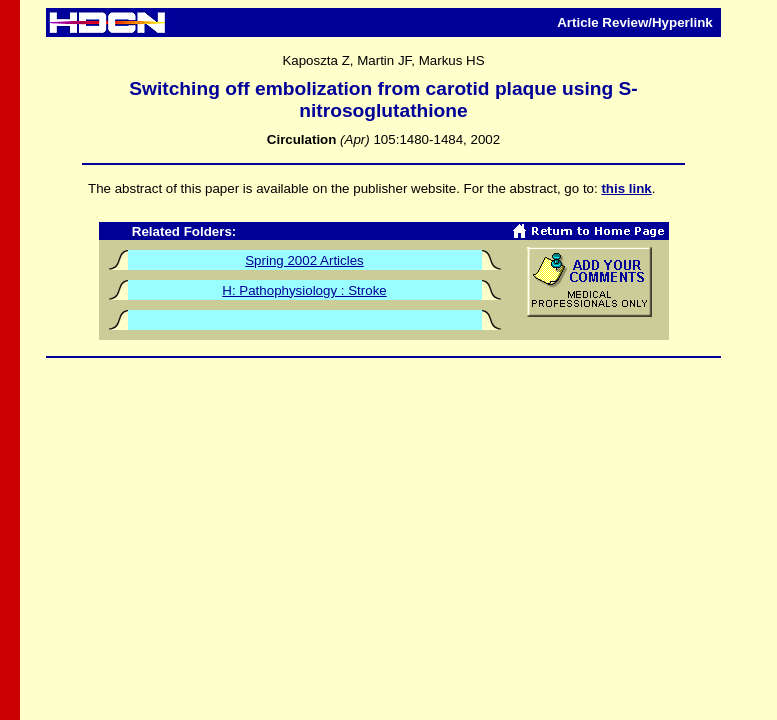 This screenshot has width=777, height=720. Describe the element at coordinates (304, 290) in the screenshot. I see `H: Pathophysiology : Stroke` at that location.